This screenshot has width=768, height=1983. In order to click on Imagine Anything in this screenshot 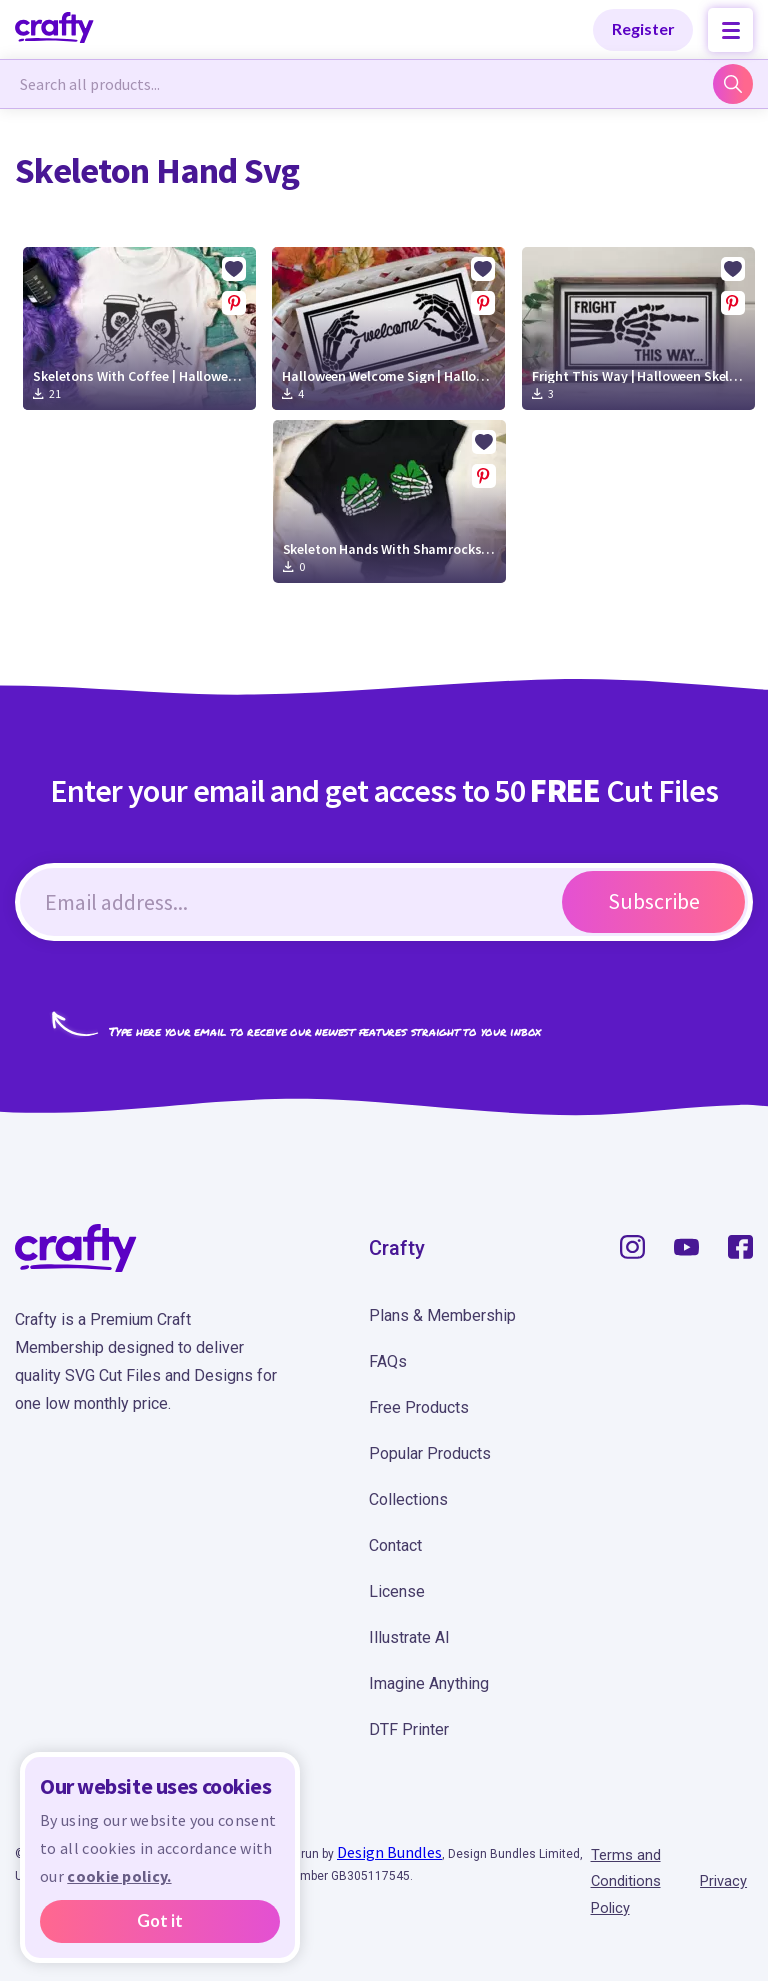, I will do `click(429, 1683)`.